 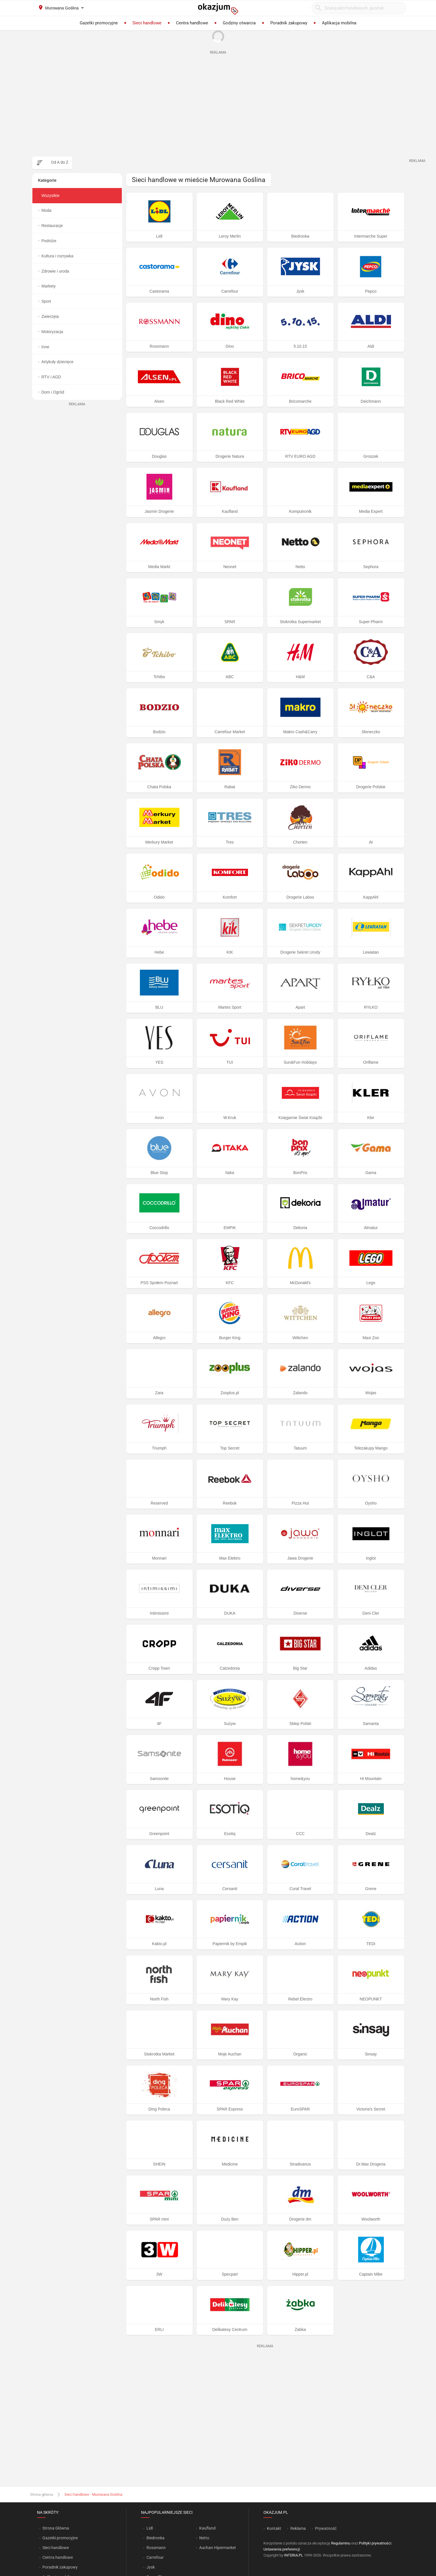 What do you see at coordinates (156, 2547) in the screenshot?
I see `Rossmann` at bounding box center [156, 2547].